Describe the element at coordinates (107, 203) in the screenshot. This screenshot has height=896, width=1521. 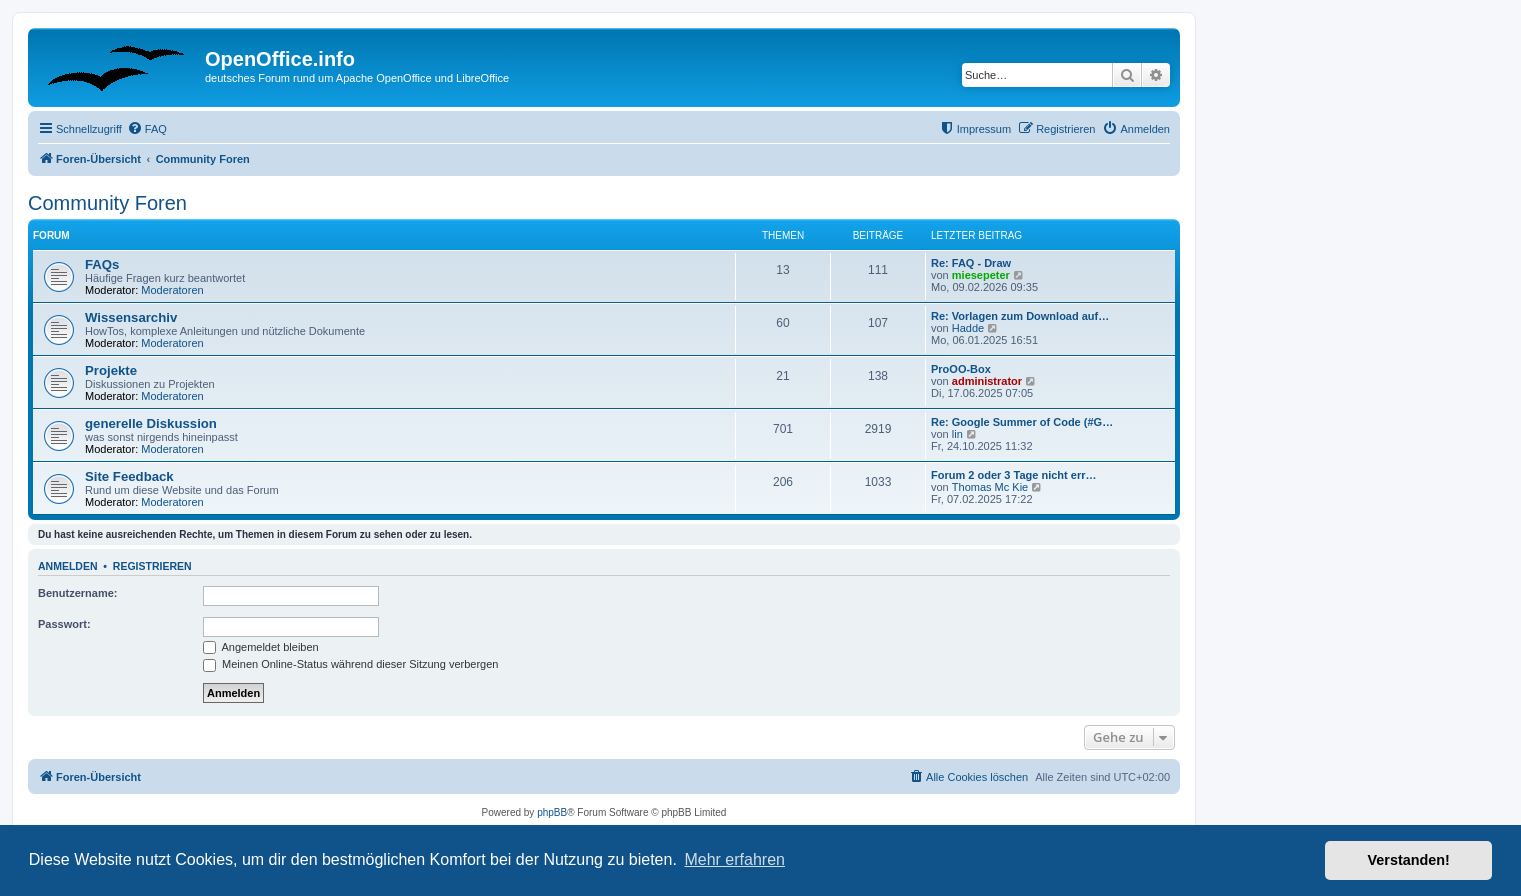
I see `Community Foren` at that location.